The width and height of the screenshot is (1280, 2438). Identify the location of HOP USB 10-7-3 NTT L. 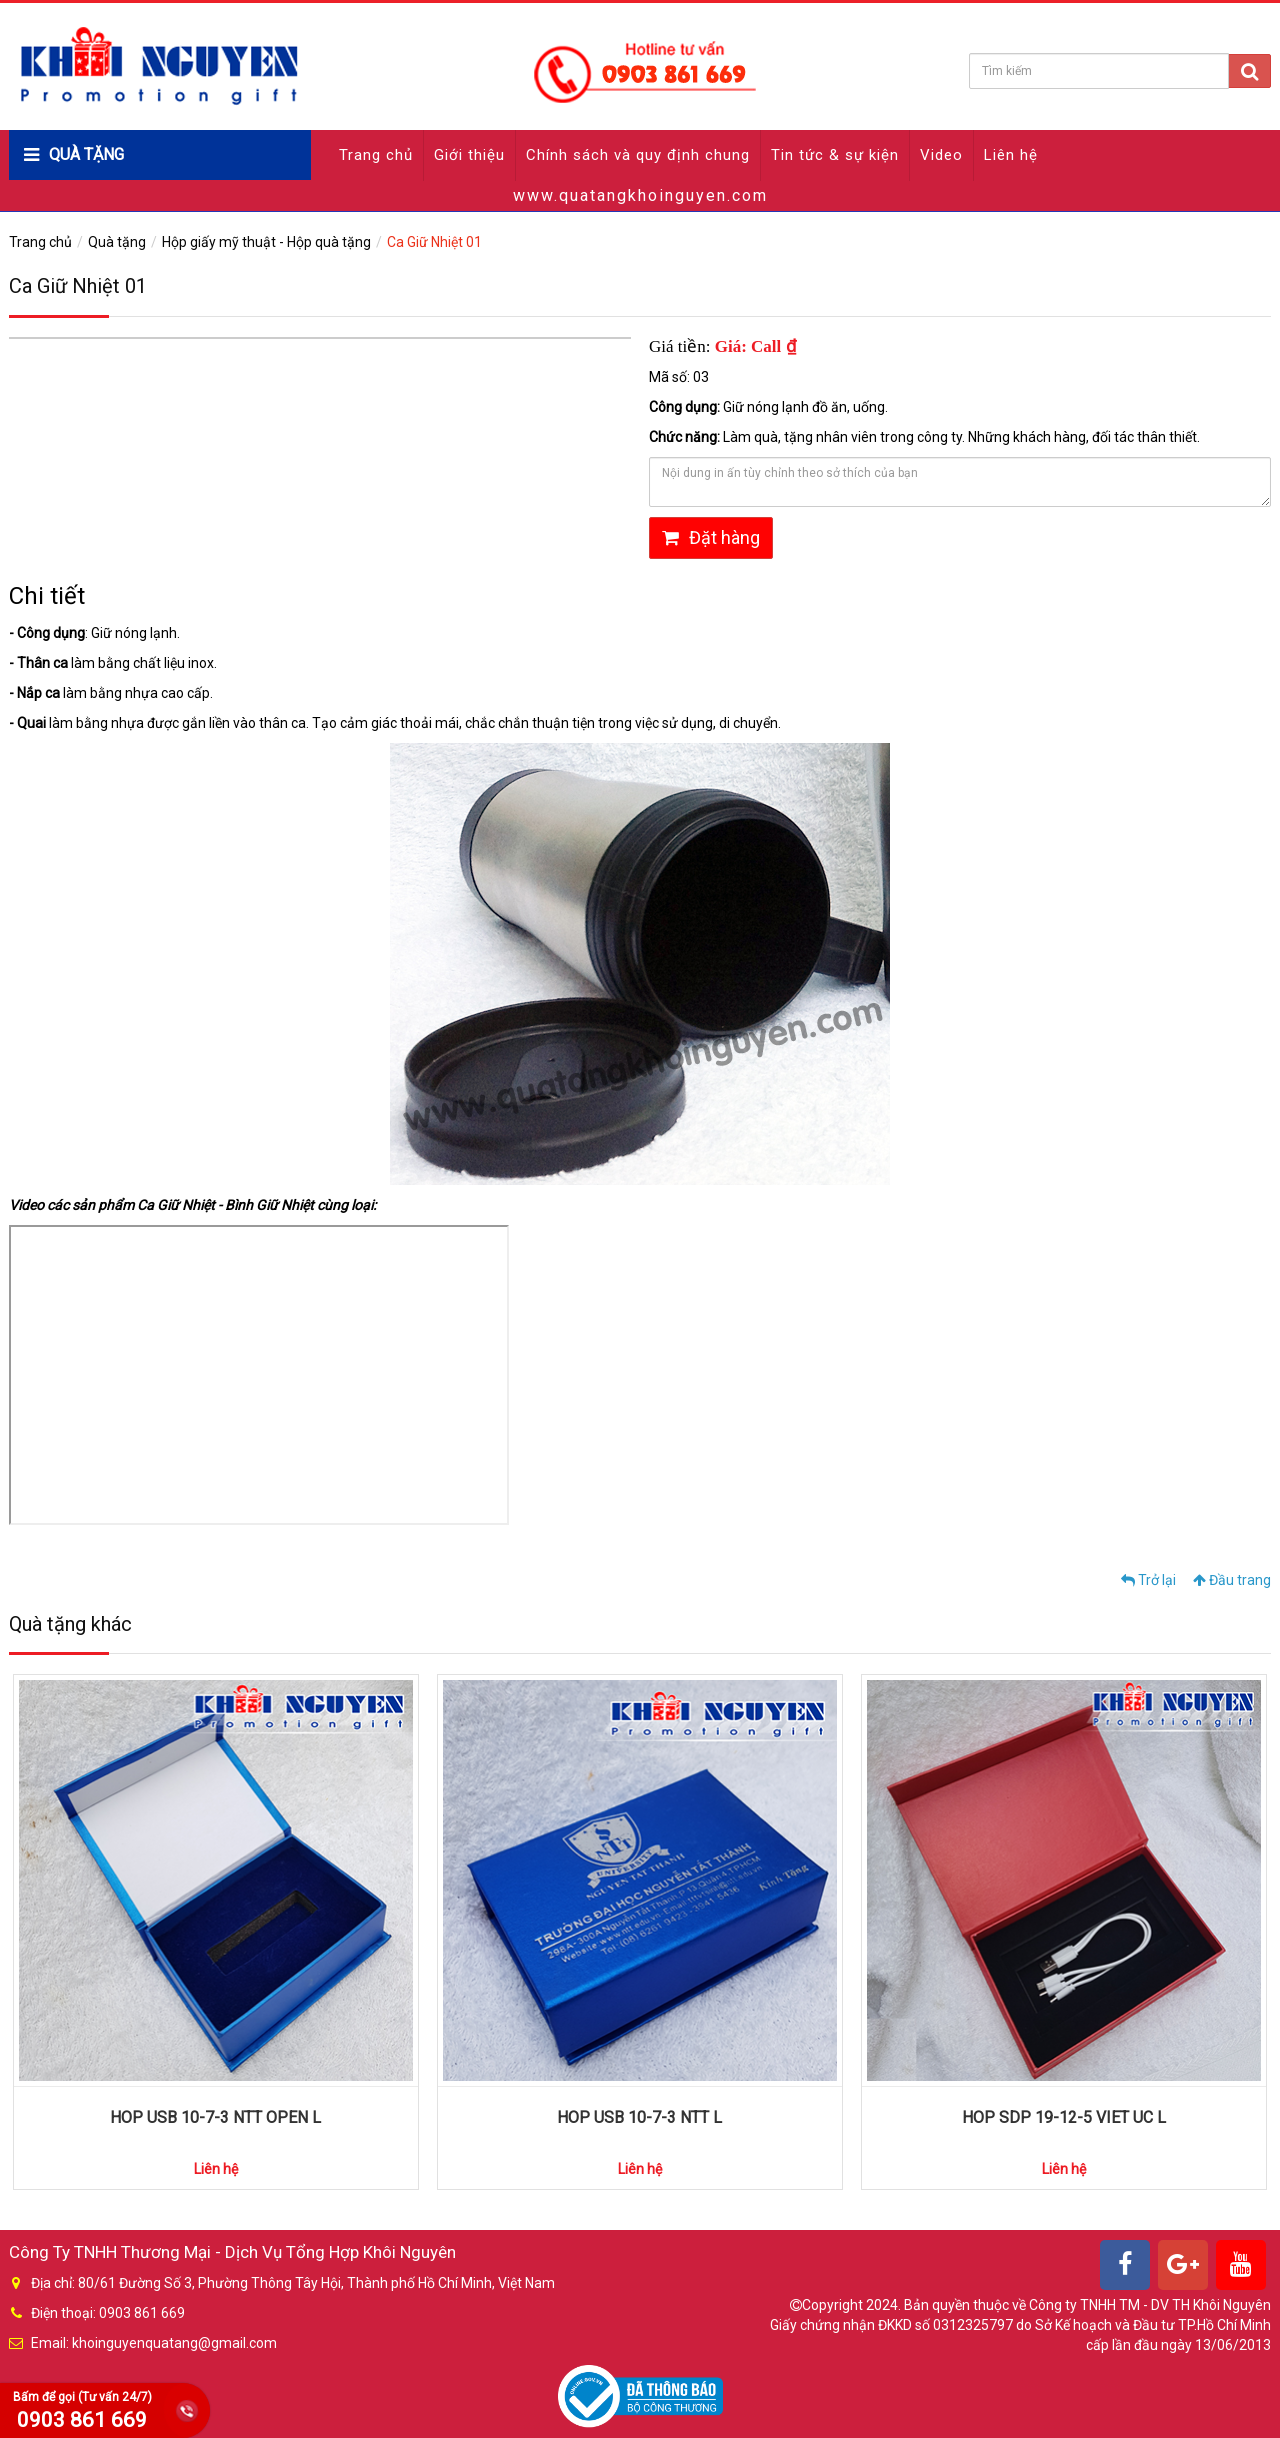
(639, 2117).